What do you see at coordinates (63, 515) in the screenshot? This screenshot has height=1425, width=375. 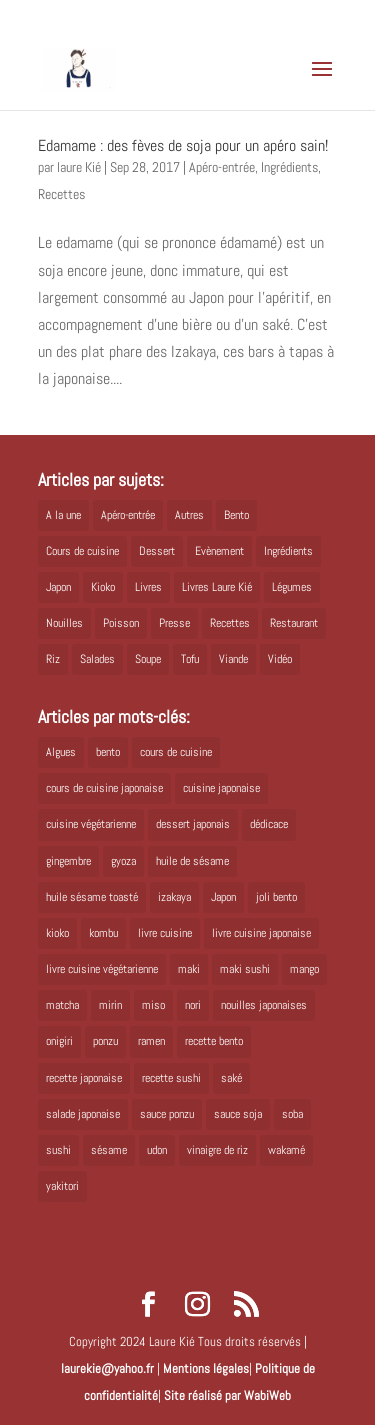 I see `A la une [A la une (1 élément)]` at bounding box center [63, 515].